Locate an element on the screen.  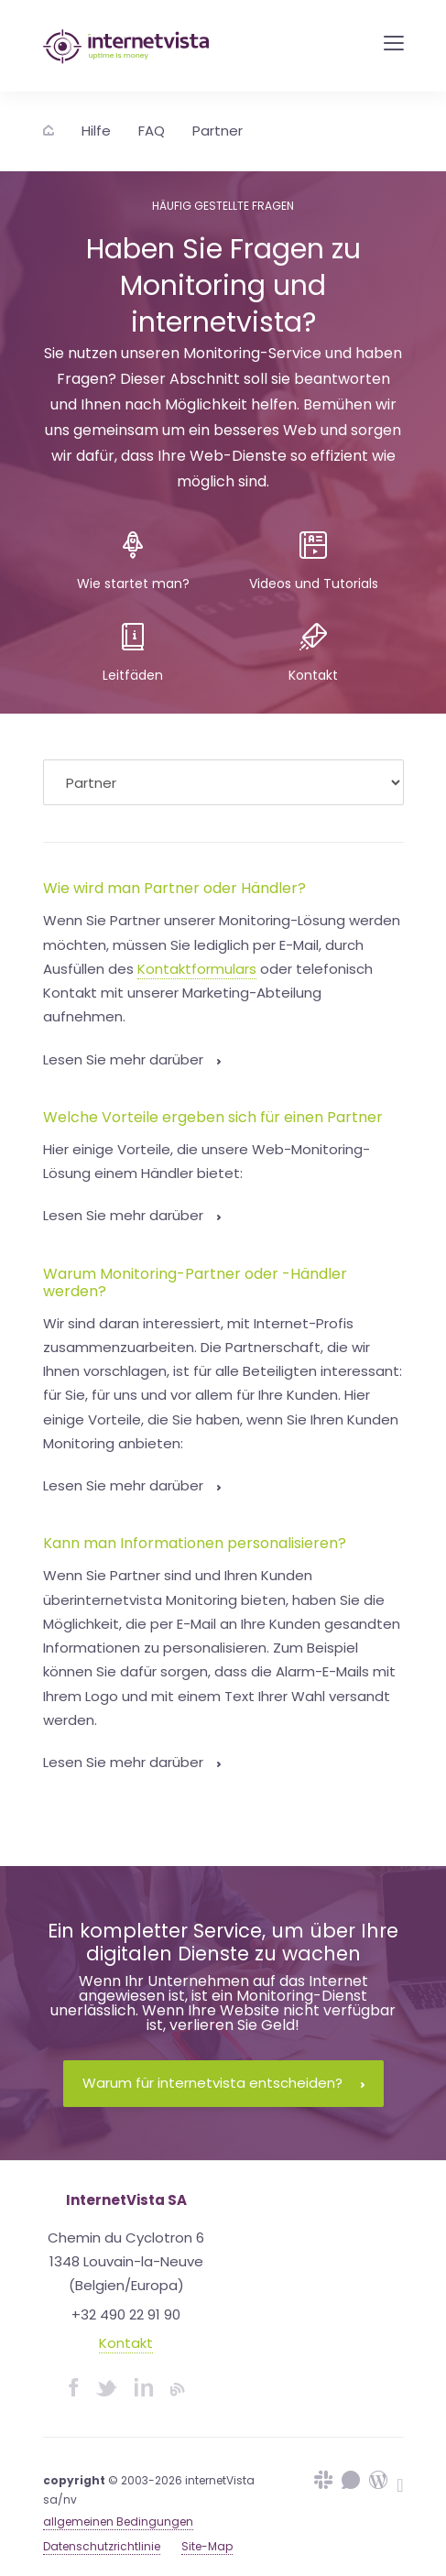
Site-Map is located at coordinates (207, 2546).